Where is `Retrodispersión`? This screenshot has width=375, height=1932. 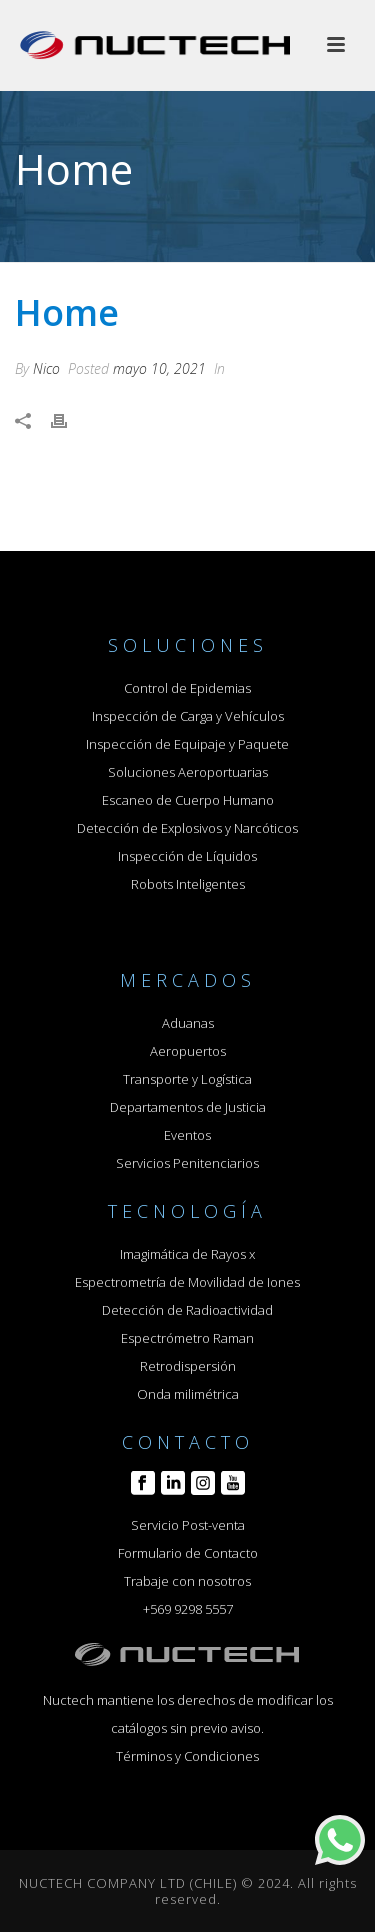
Retrodispersión is located at coordinates (188, 1366).